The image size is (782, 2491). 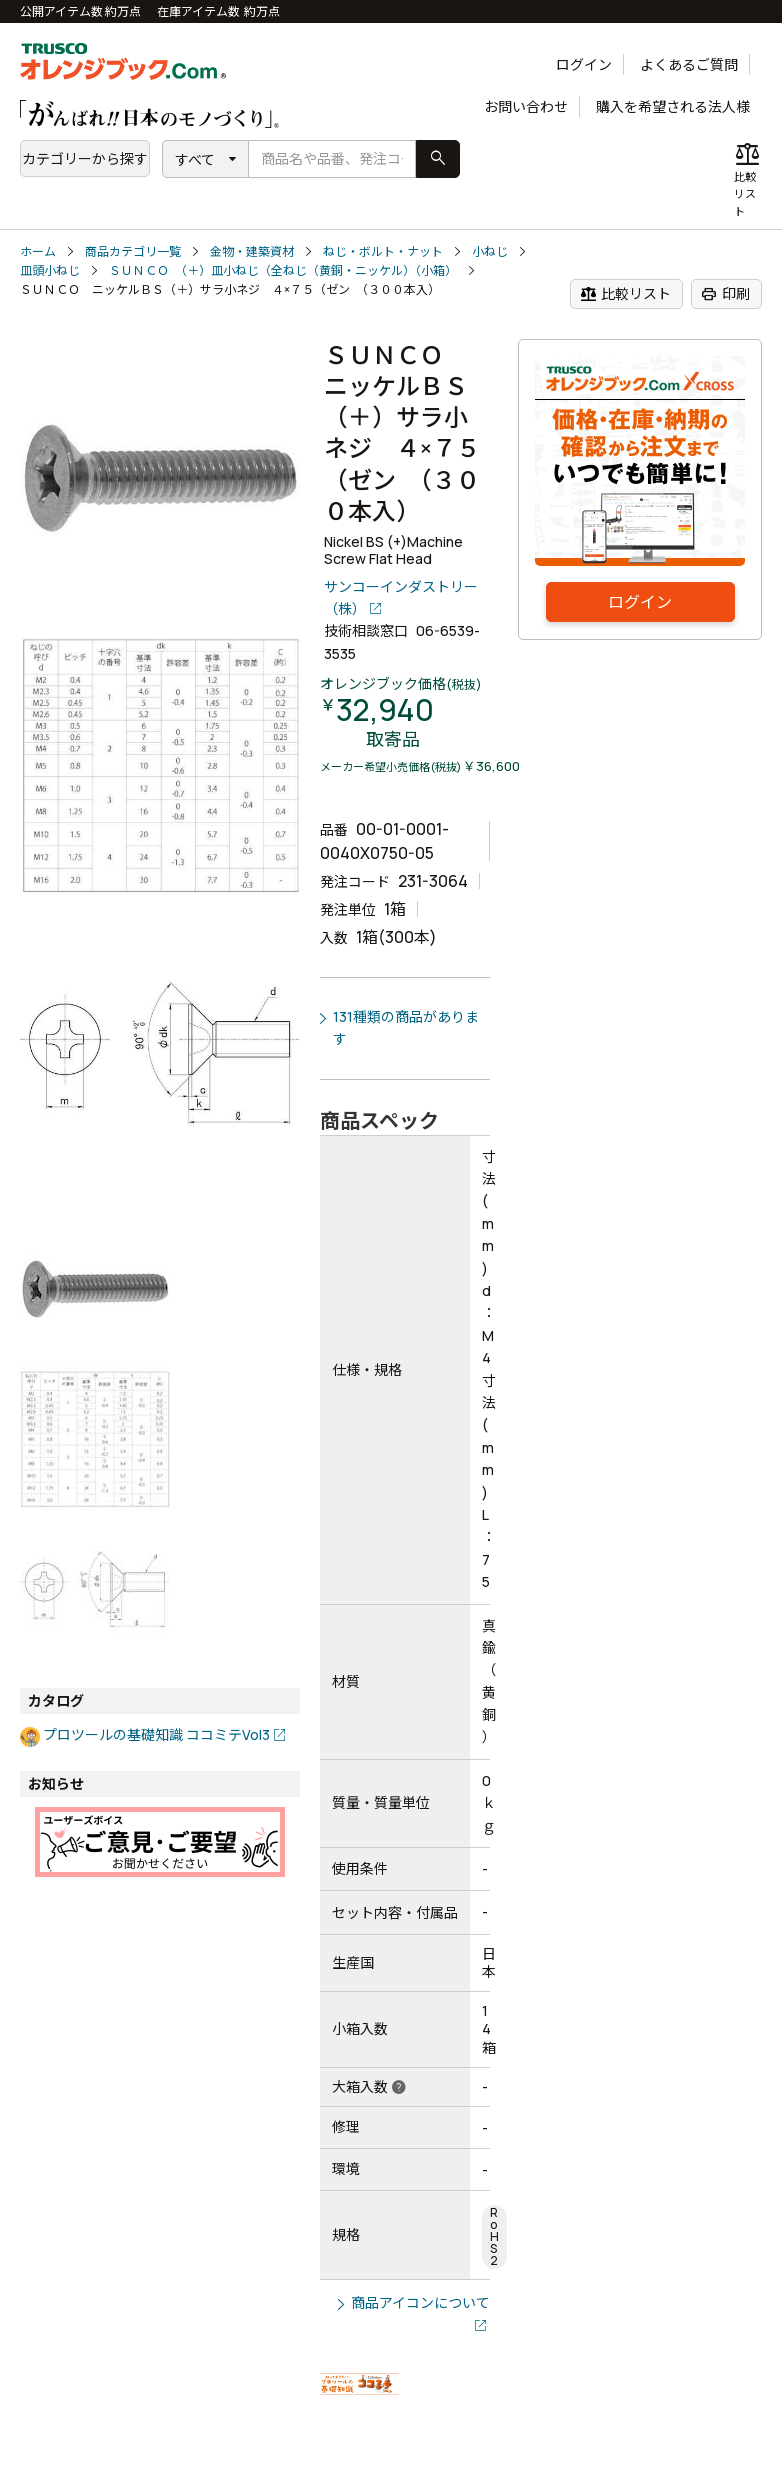 What do you see at coordinates (584, 64) in the screenshot?
I see `ログイン` at bounding box center [584, 64].